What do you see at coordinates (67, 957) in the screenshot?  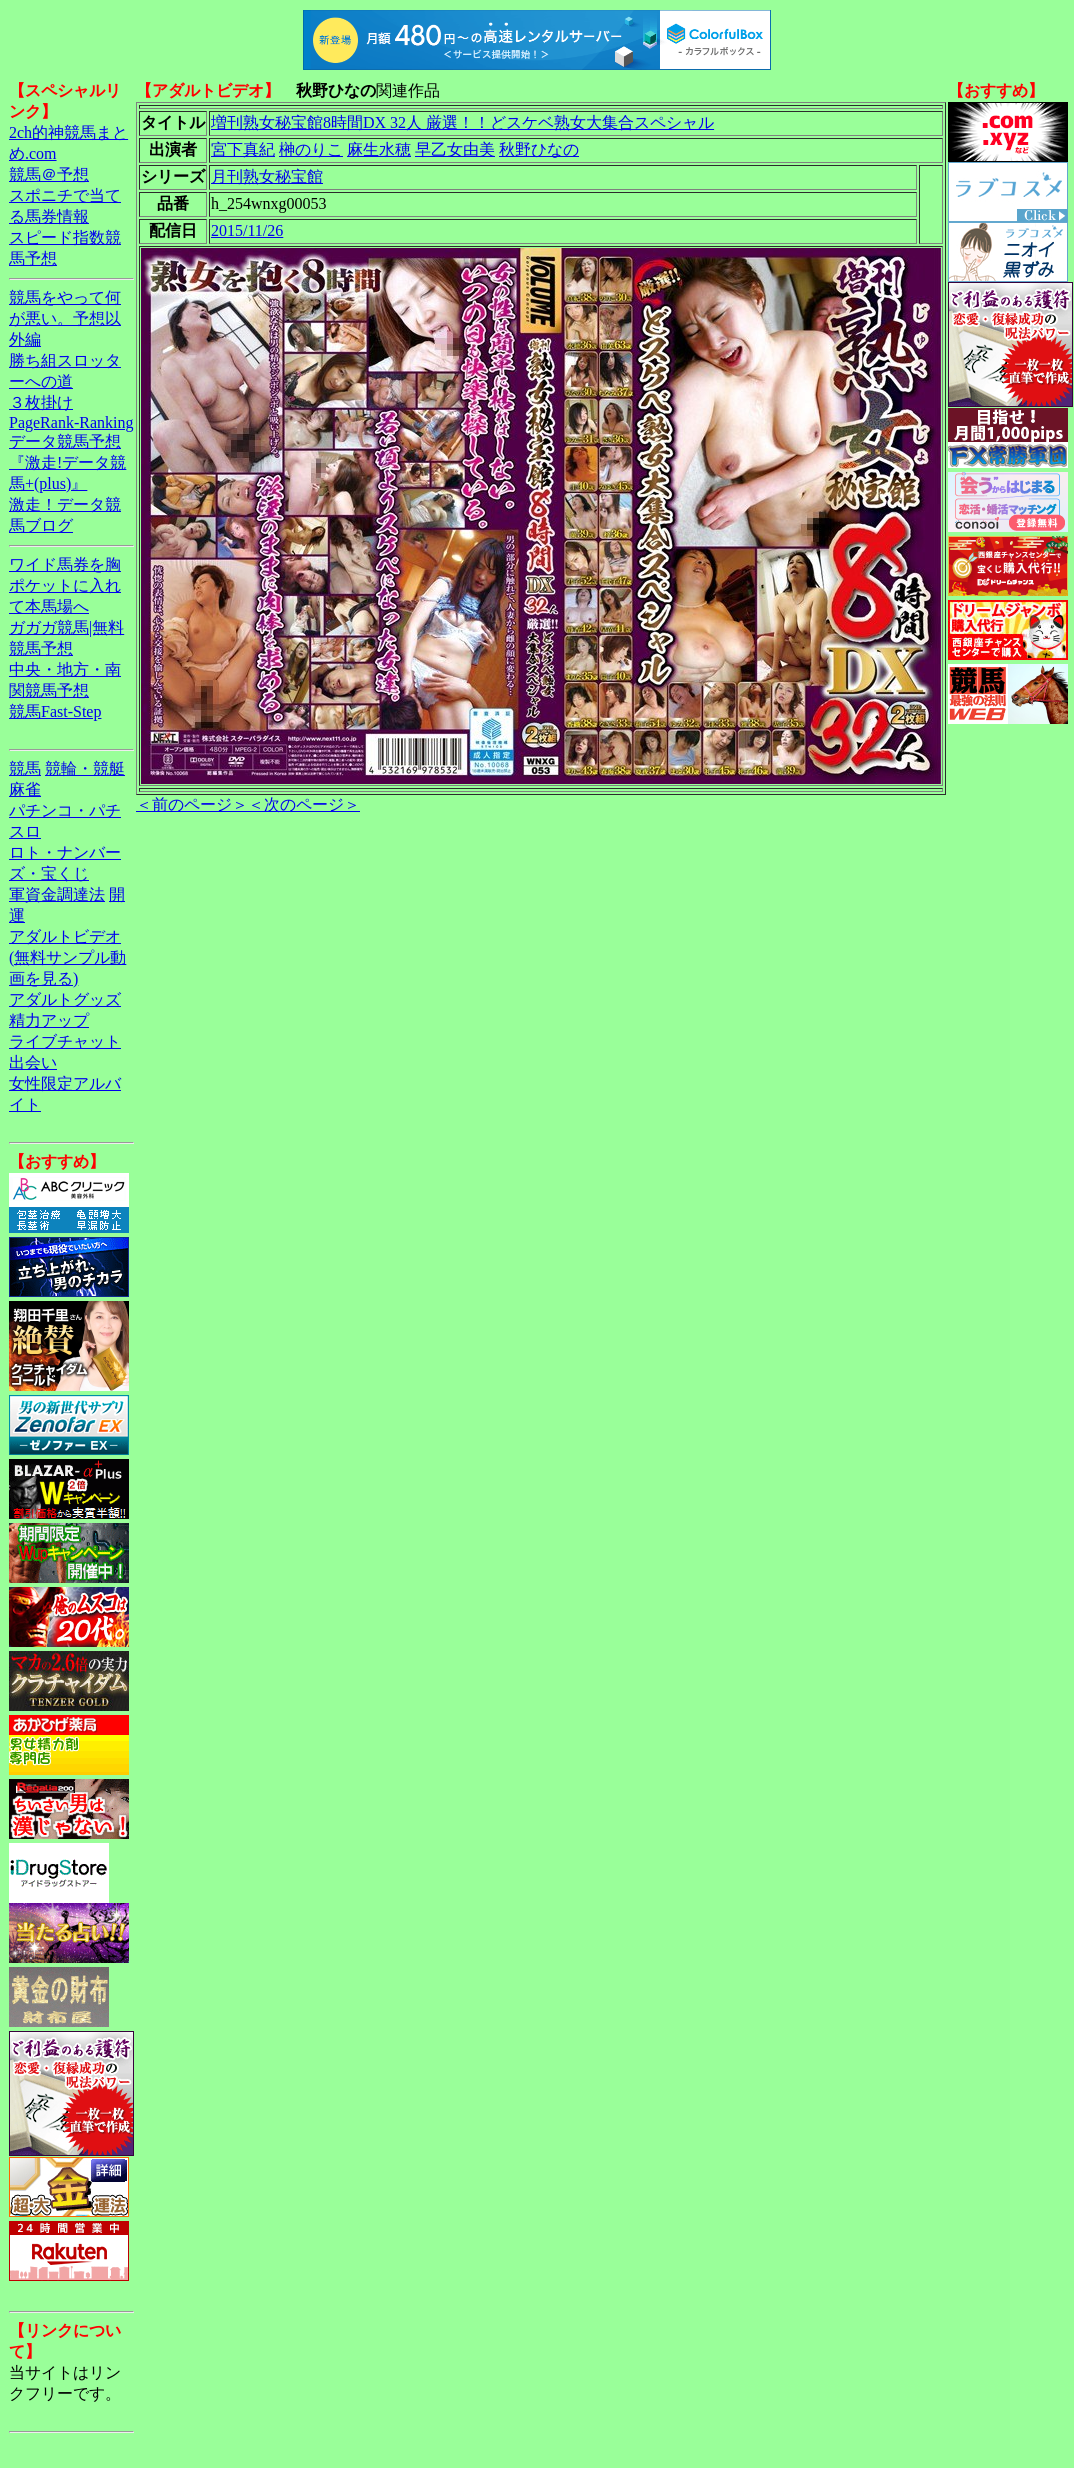 I see `アダルトビデオ(無料サンプル動画を見る)` at bounding box center [67, 957].